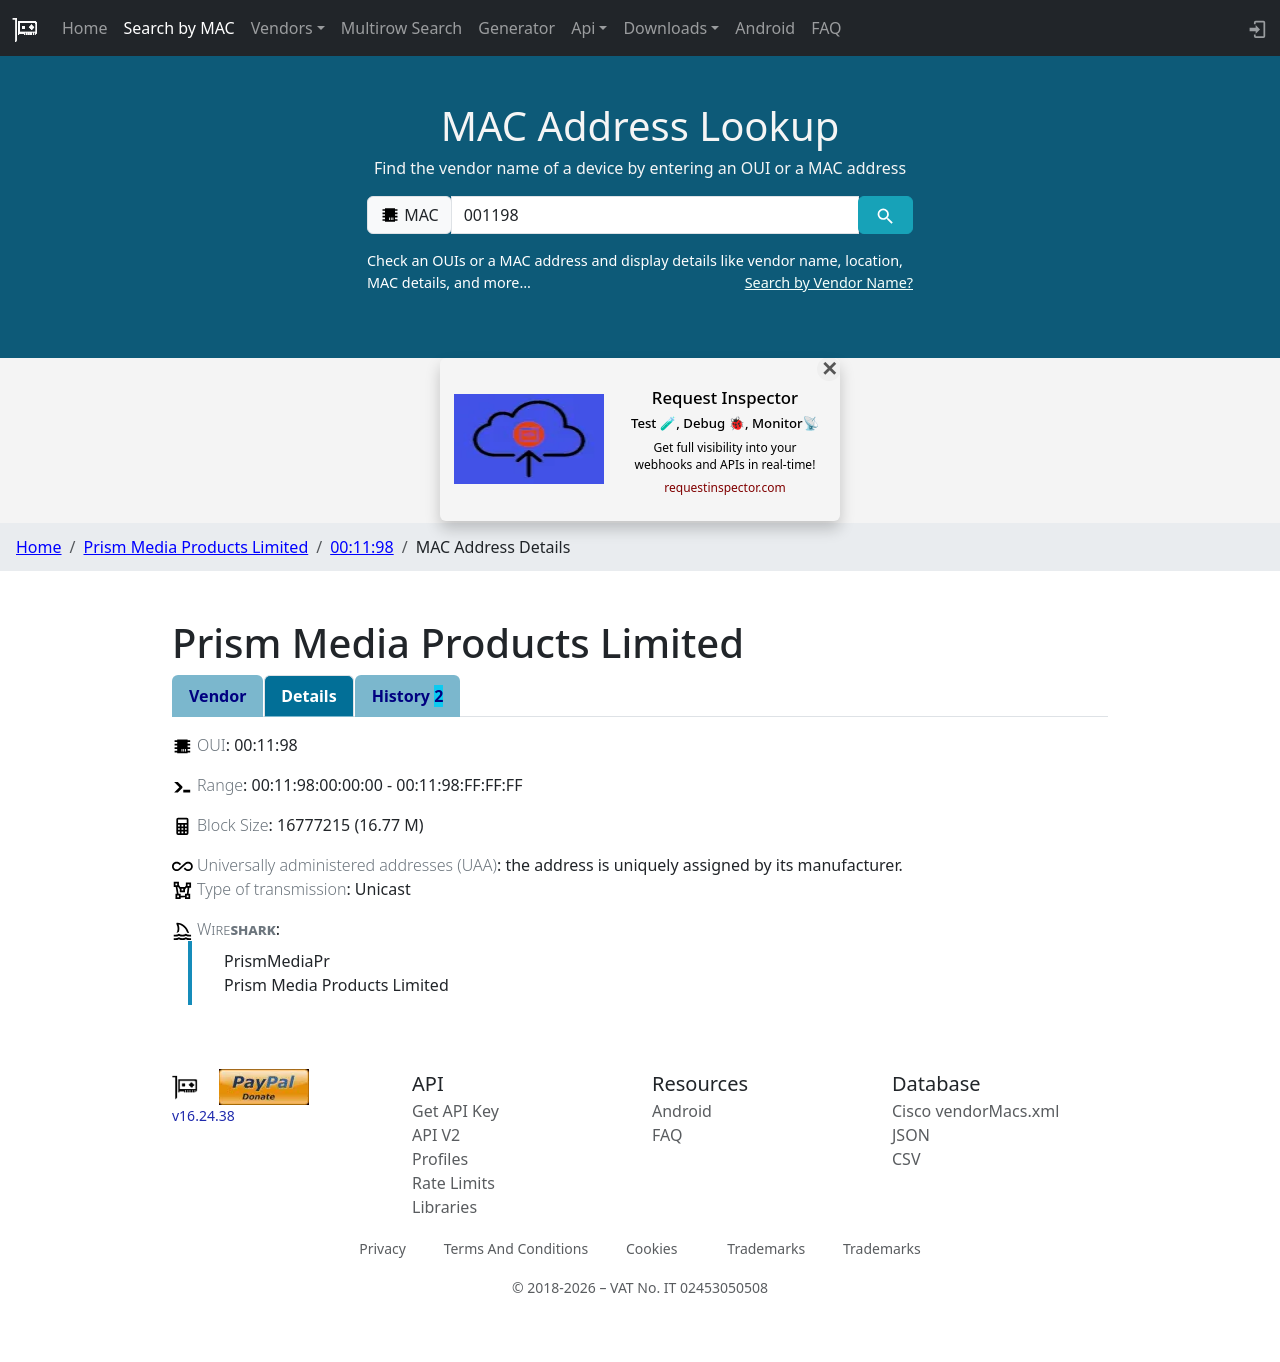  What do you see at coordinates (362, 547) in the screenshot?
I see `00:11:98` at bounding box center [362, 547].